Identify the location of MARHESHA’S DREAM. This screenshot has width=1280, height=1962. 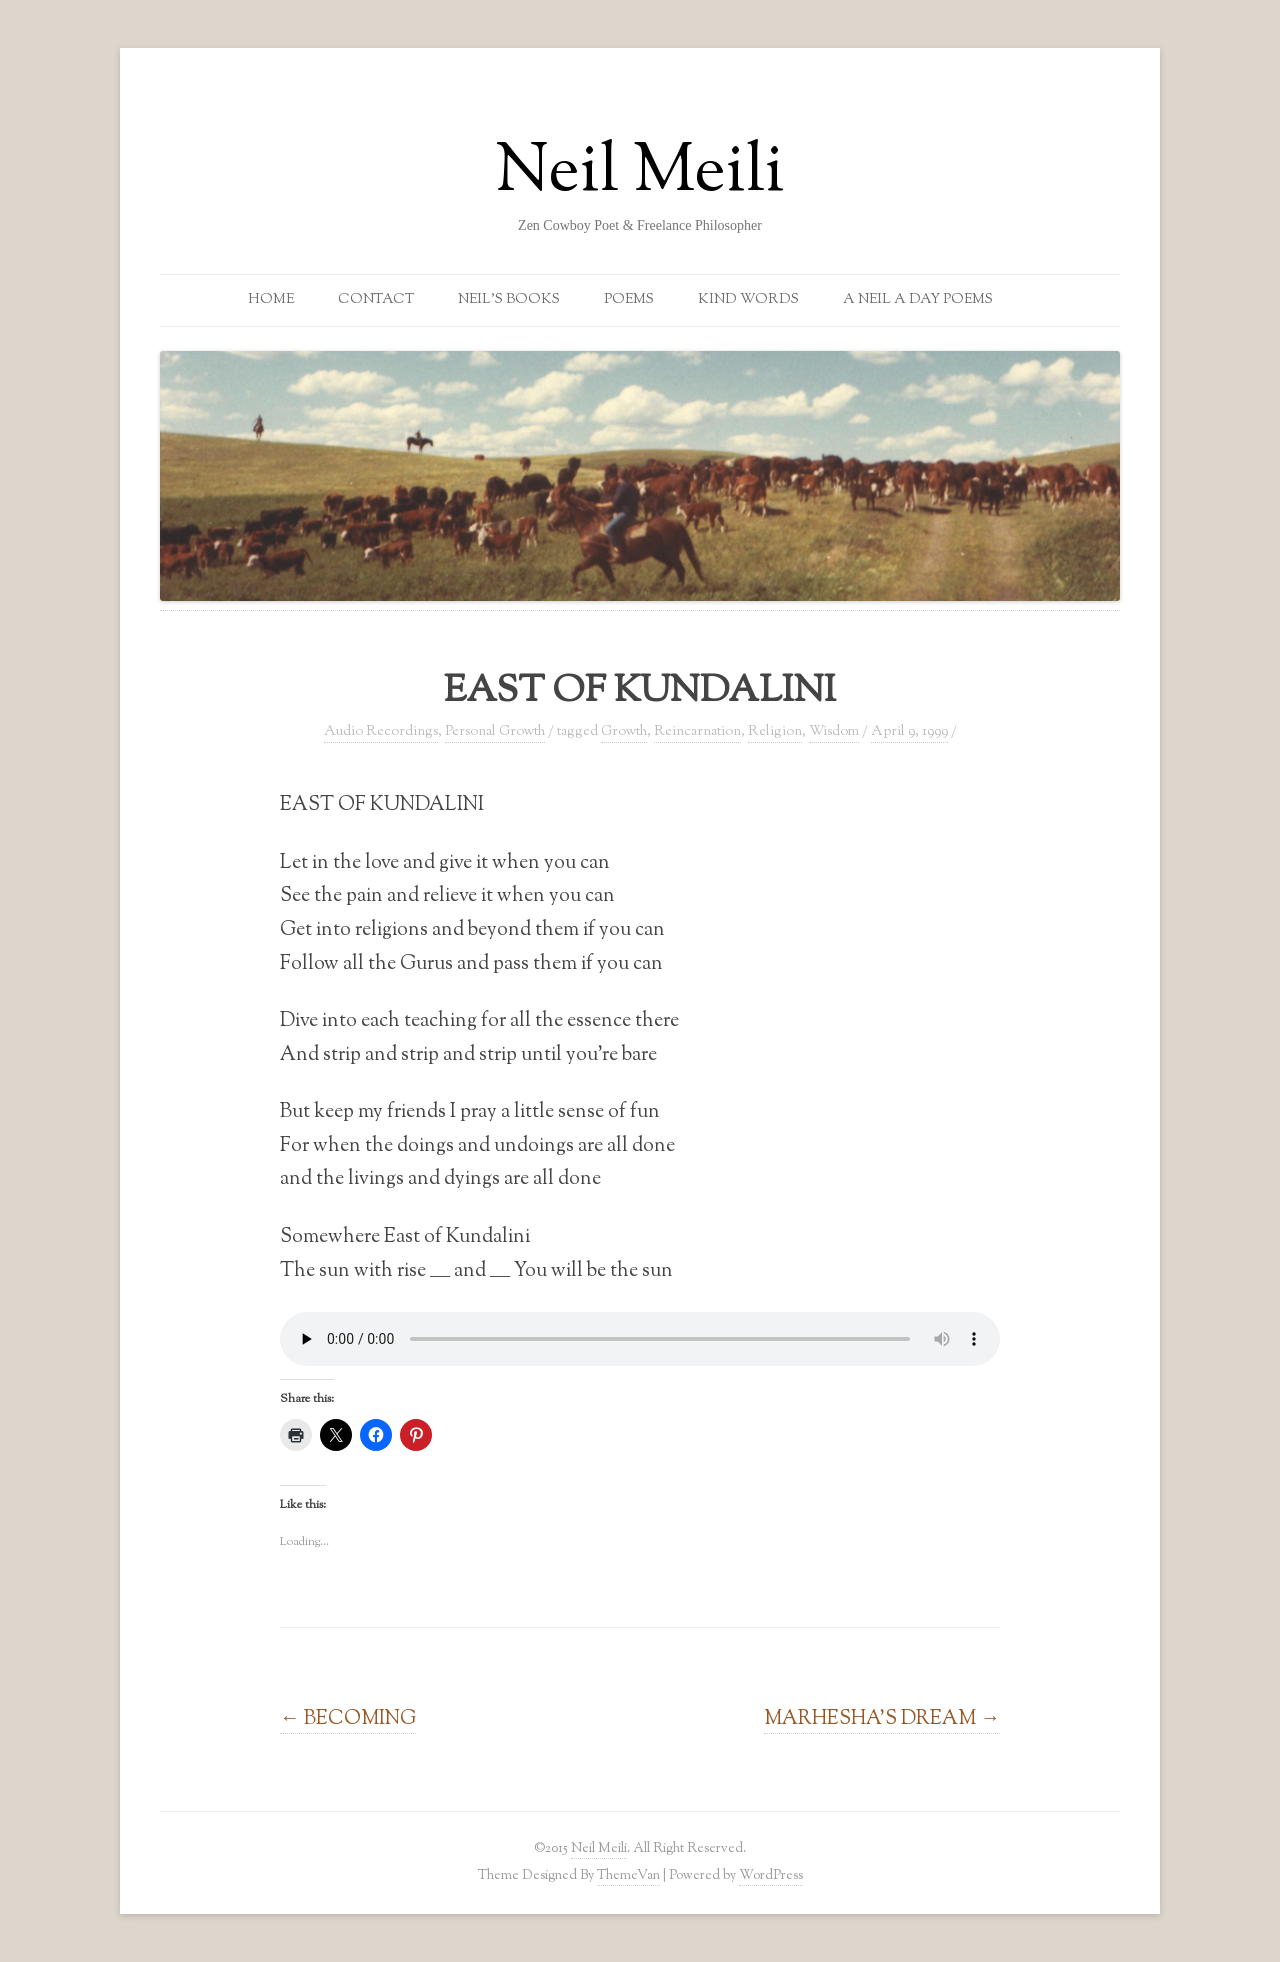
(882, 1719).